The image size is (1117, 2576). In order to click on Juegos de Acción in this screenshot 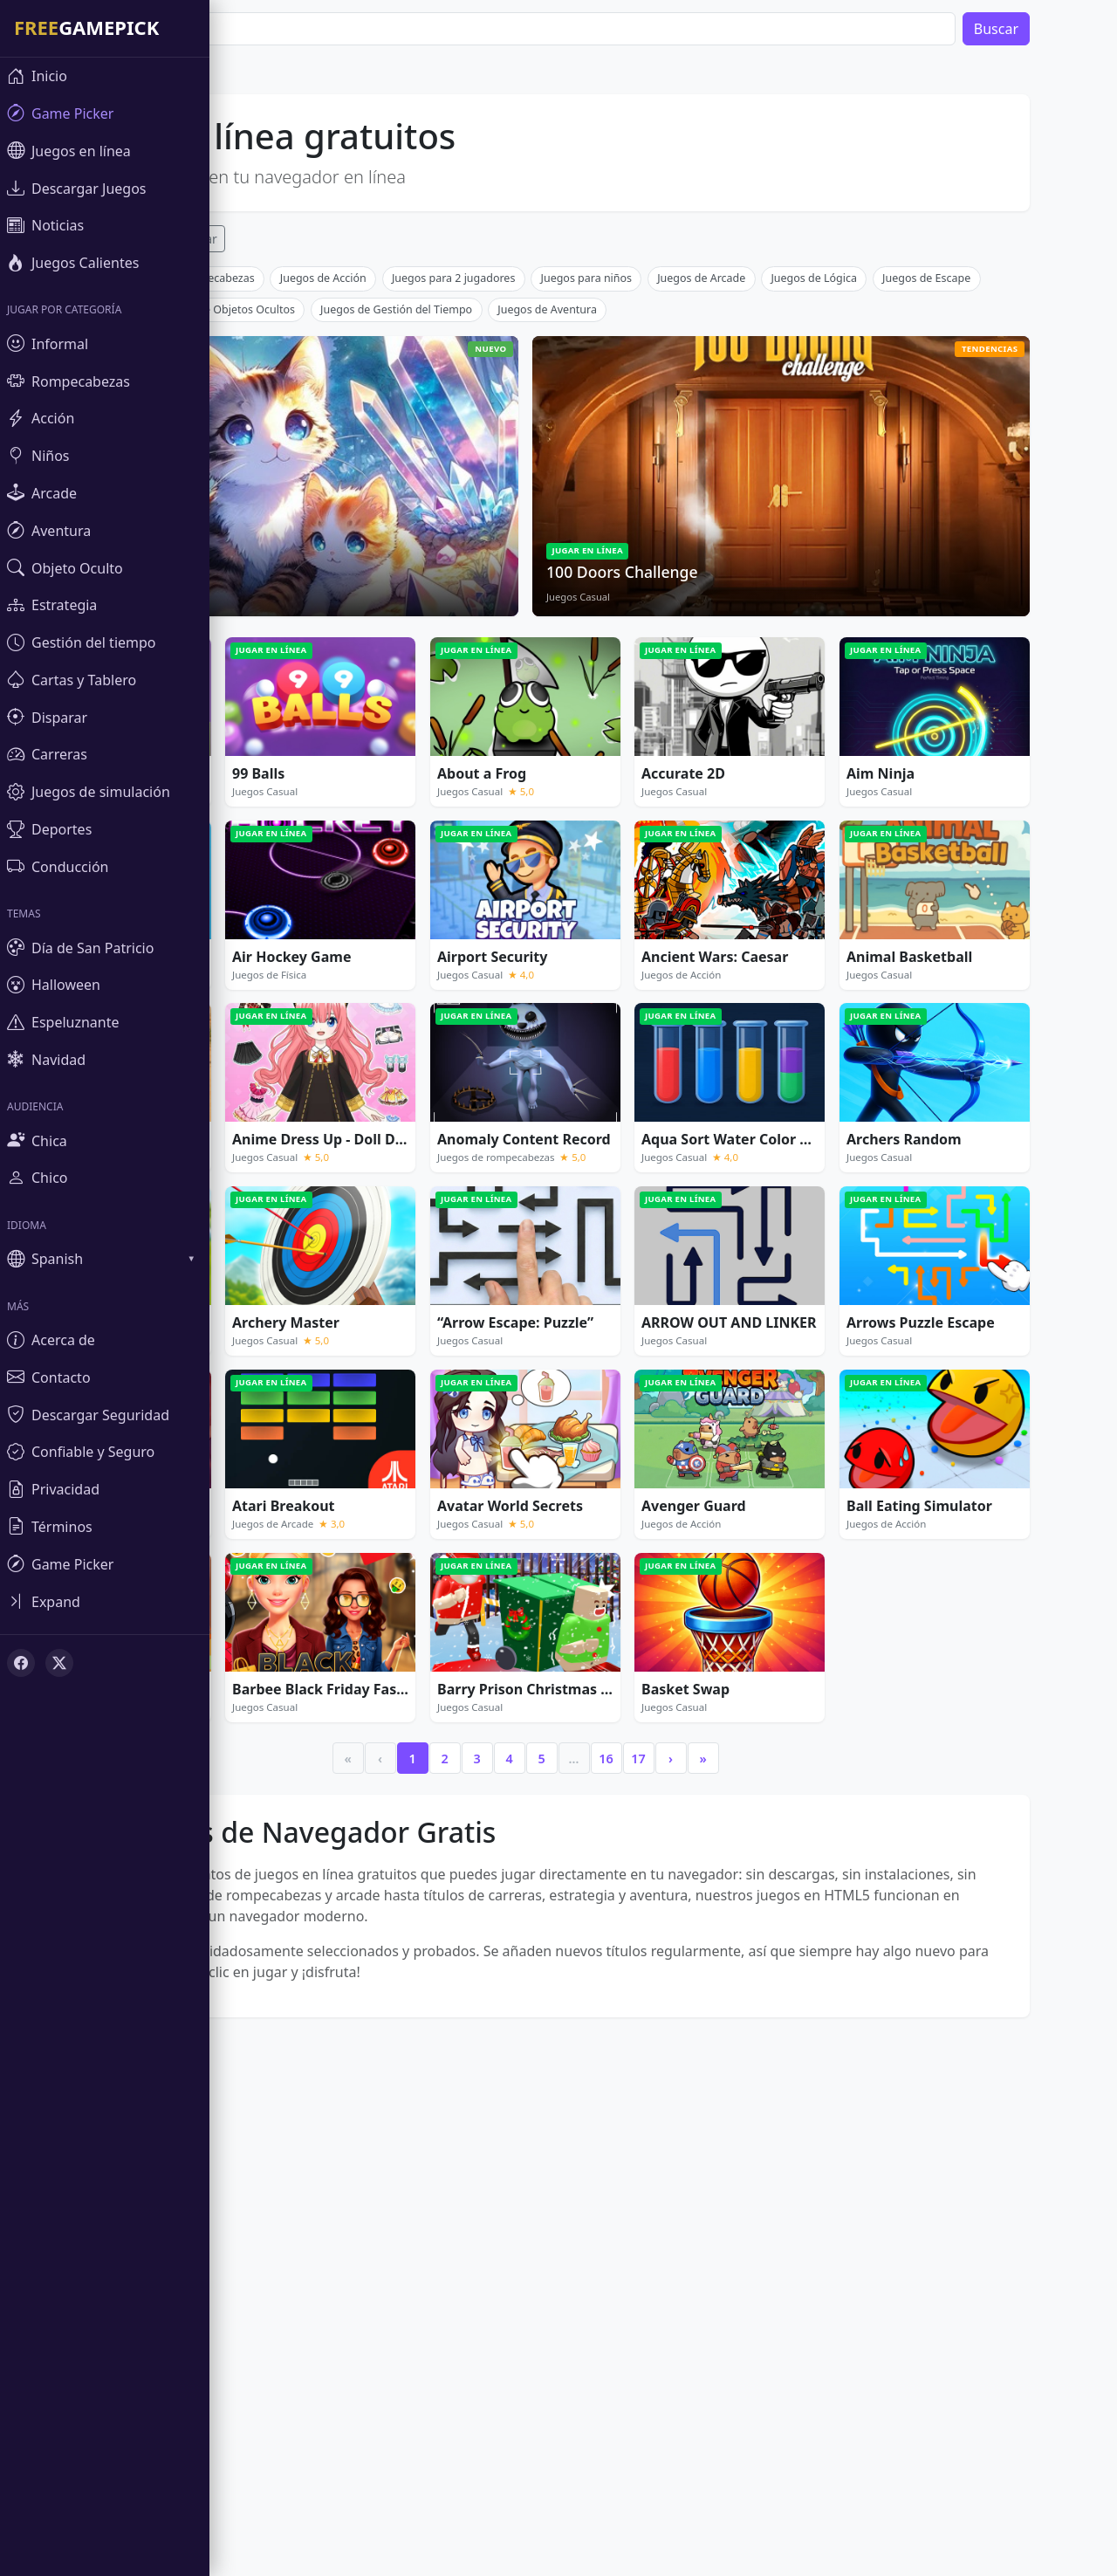, I will do `click(369, 536)`.